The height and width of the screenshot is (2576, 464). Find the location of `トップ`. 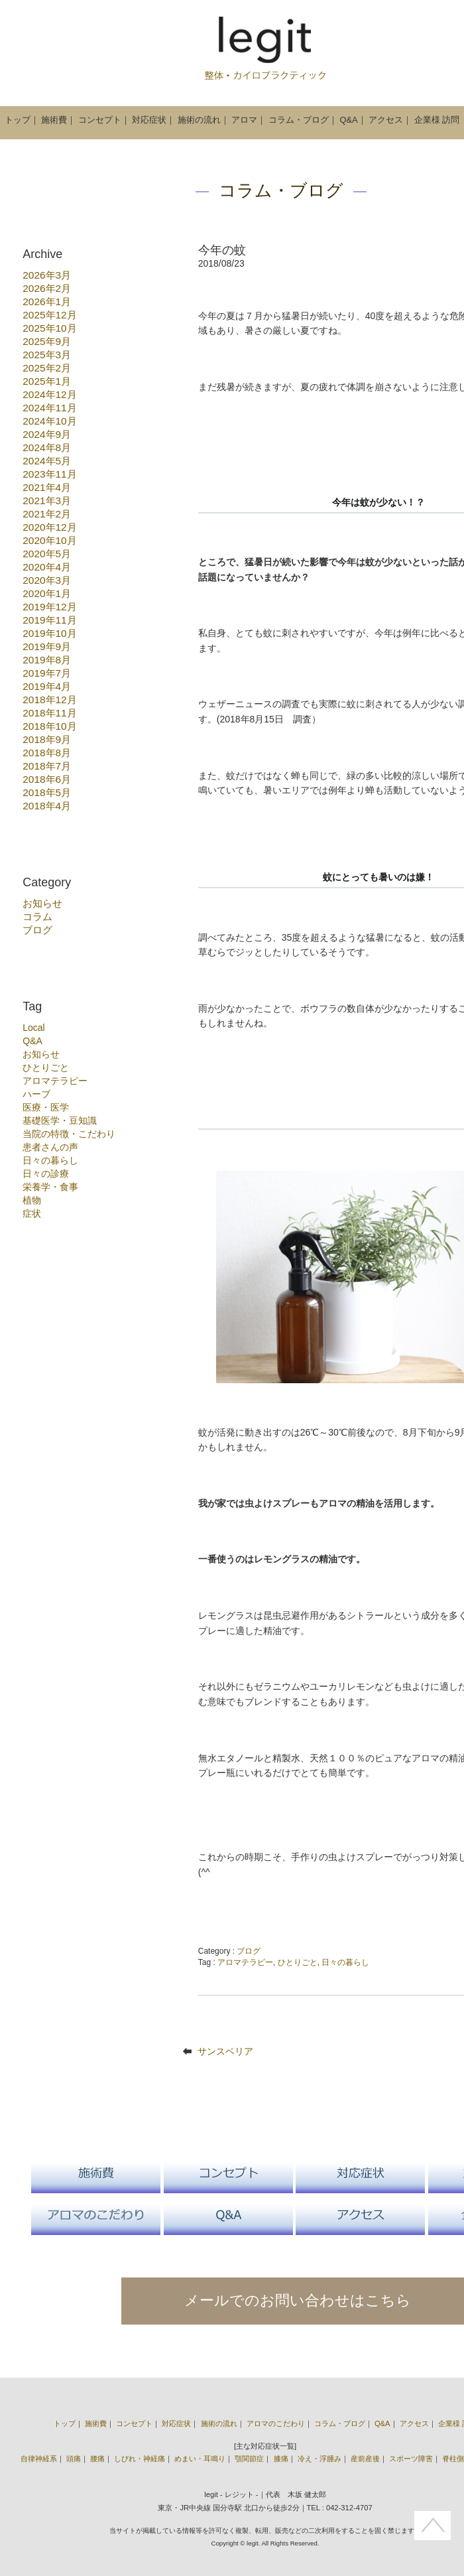

トップ is located at coordinates (17, 120).